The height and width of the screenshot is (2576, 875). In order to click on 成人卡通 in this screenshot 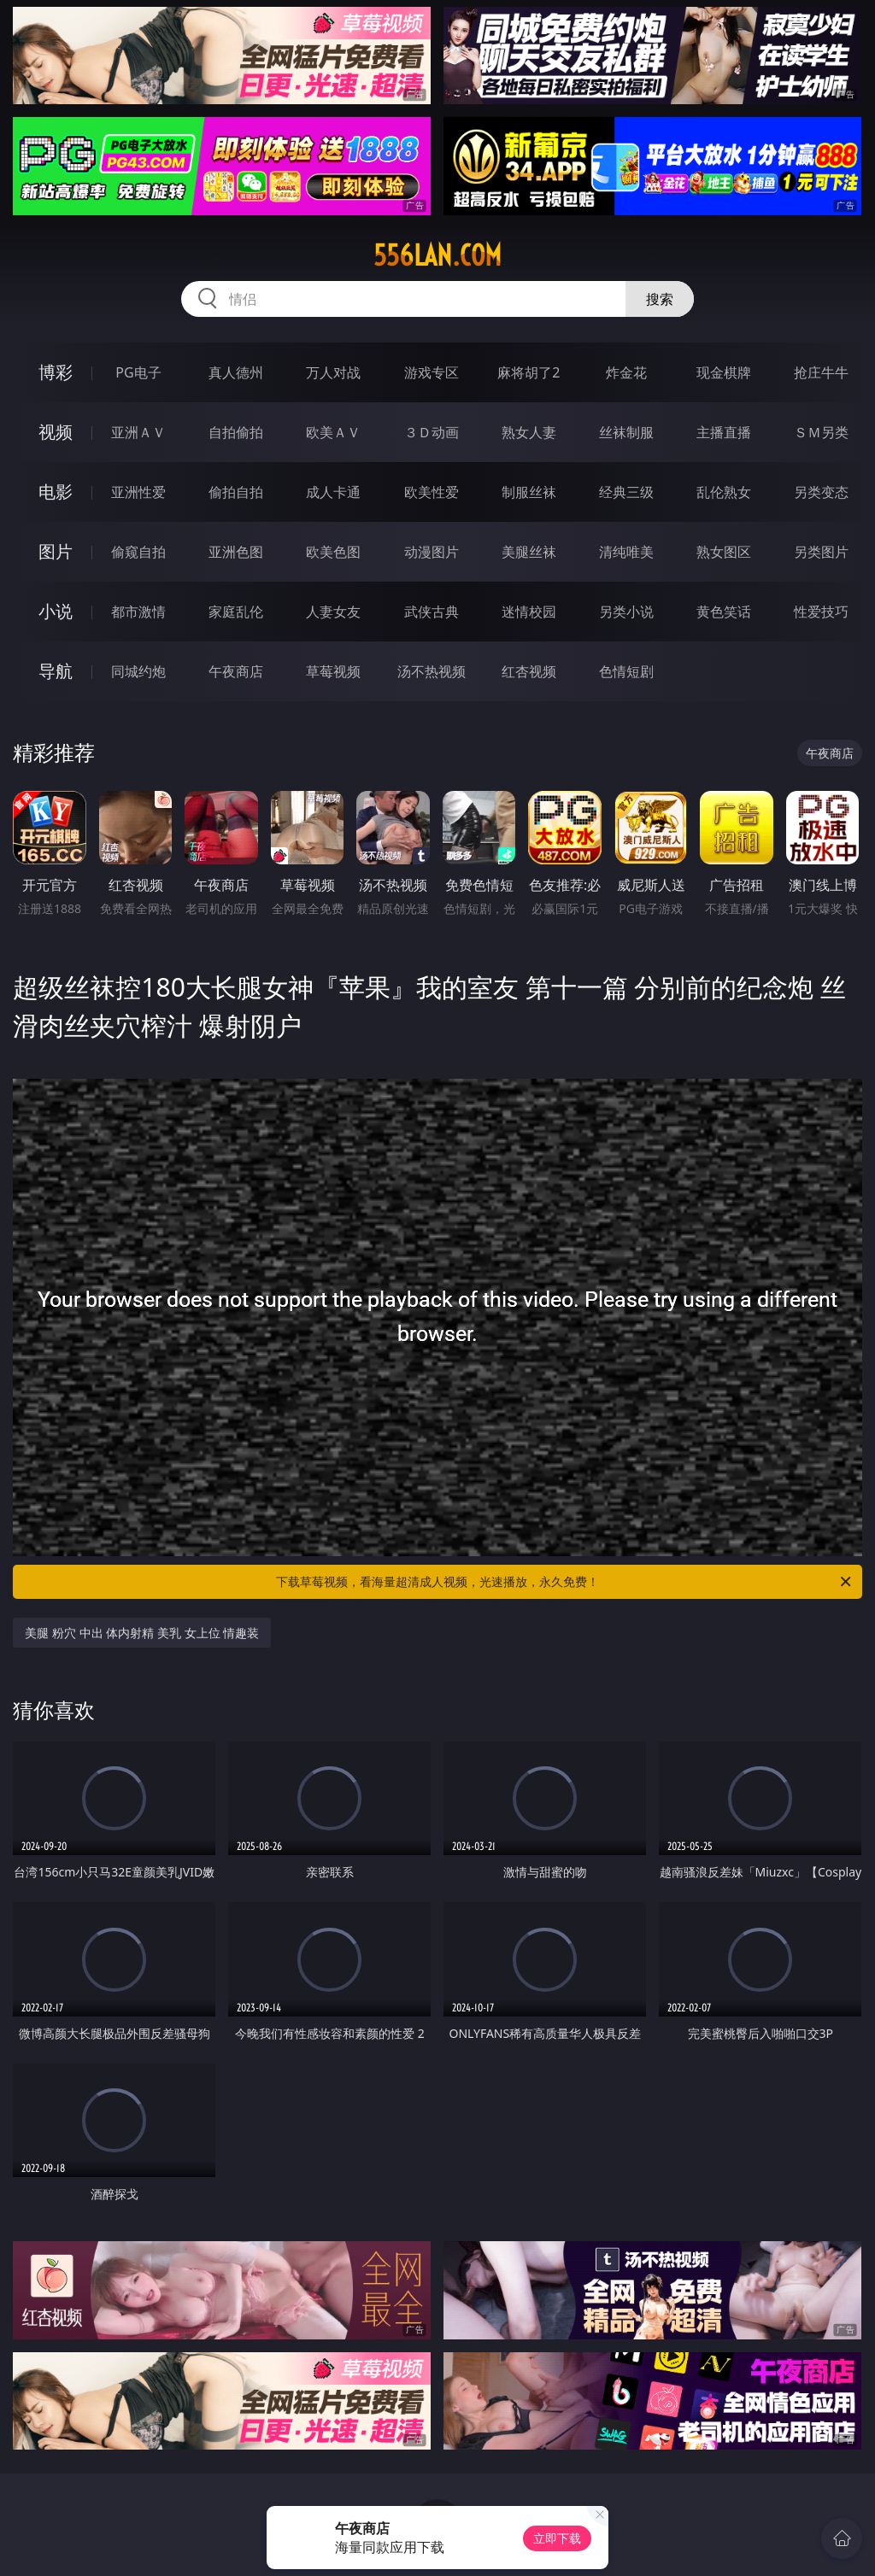, I will do `click(333, 492)`.